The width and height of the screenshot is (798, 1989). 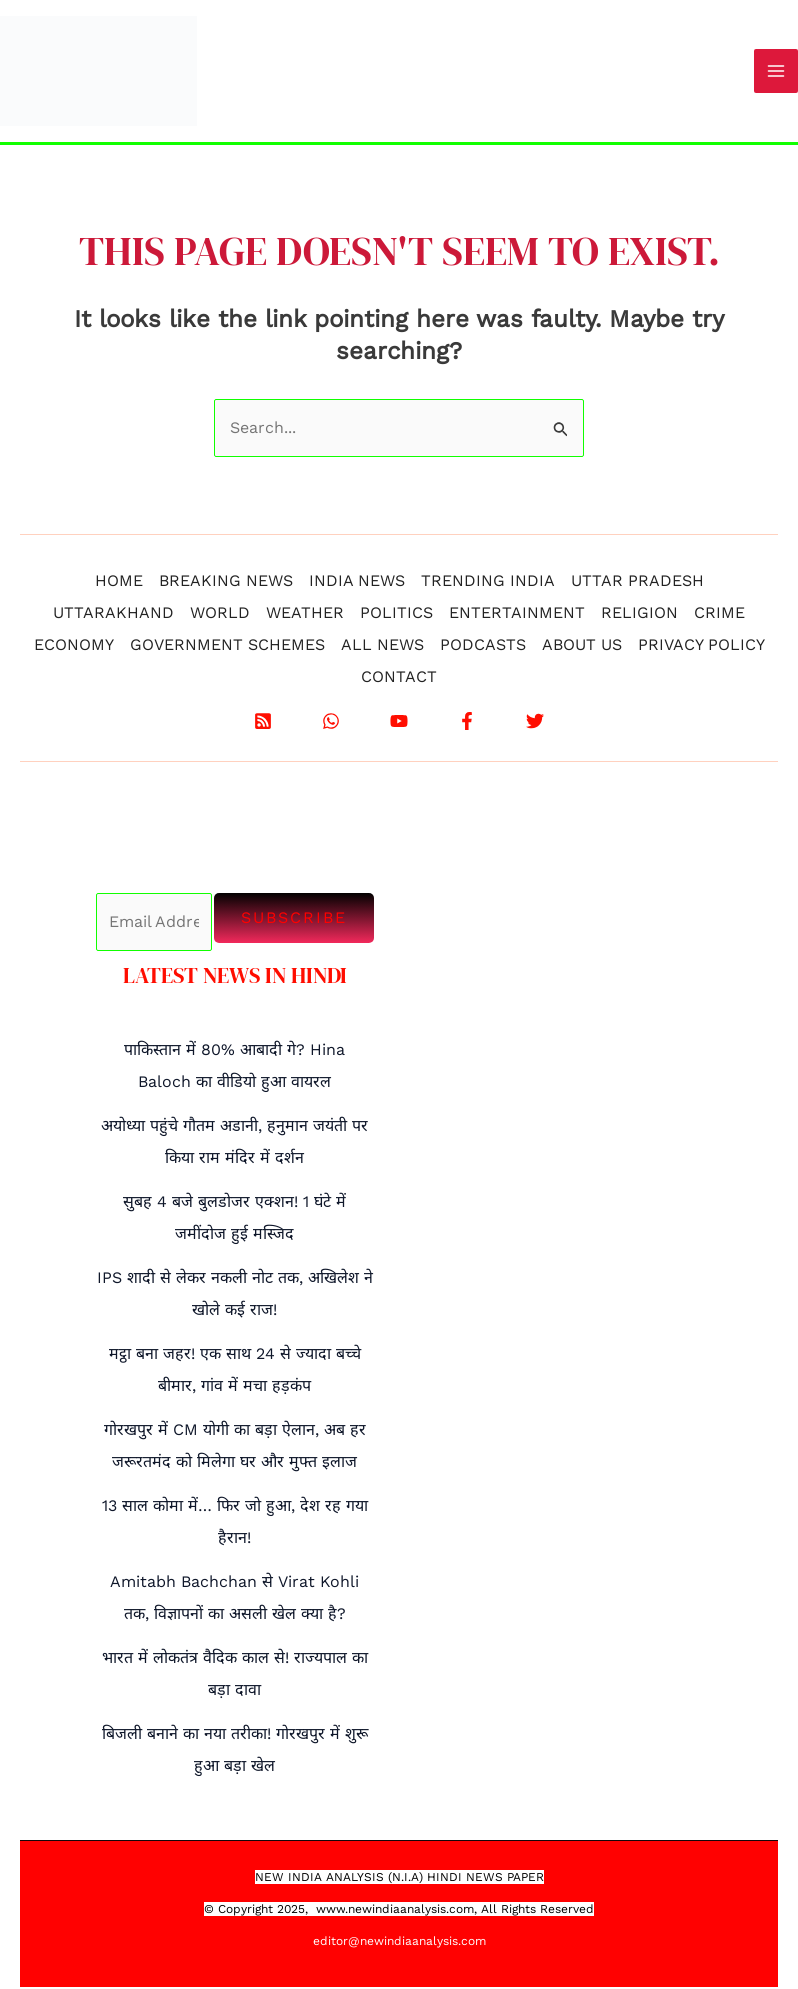 I want to click on ABOUT US, so click(x=582, y=646).